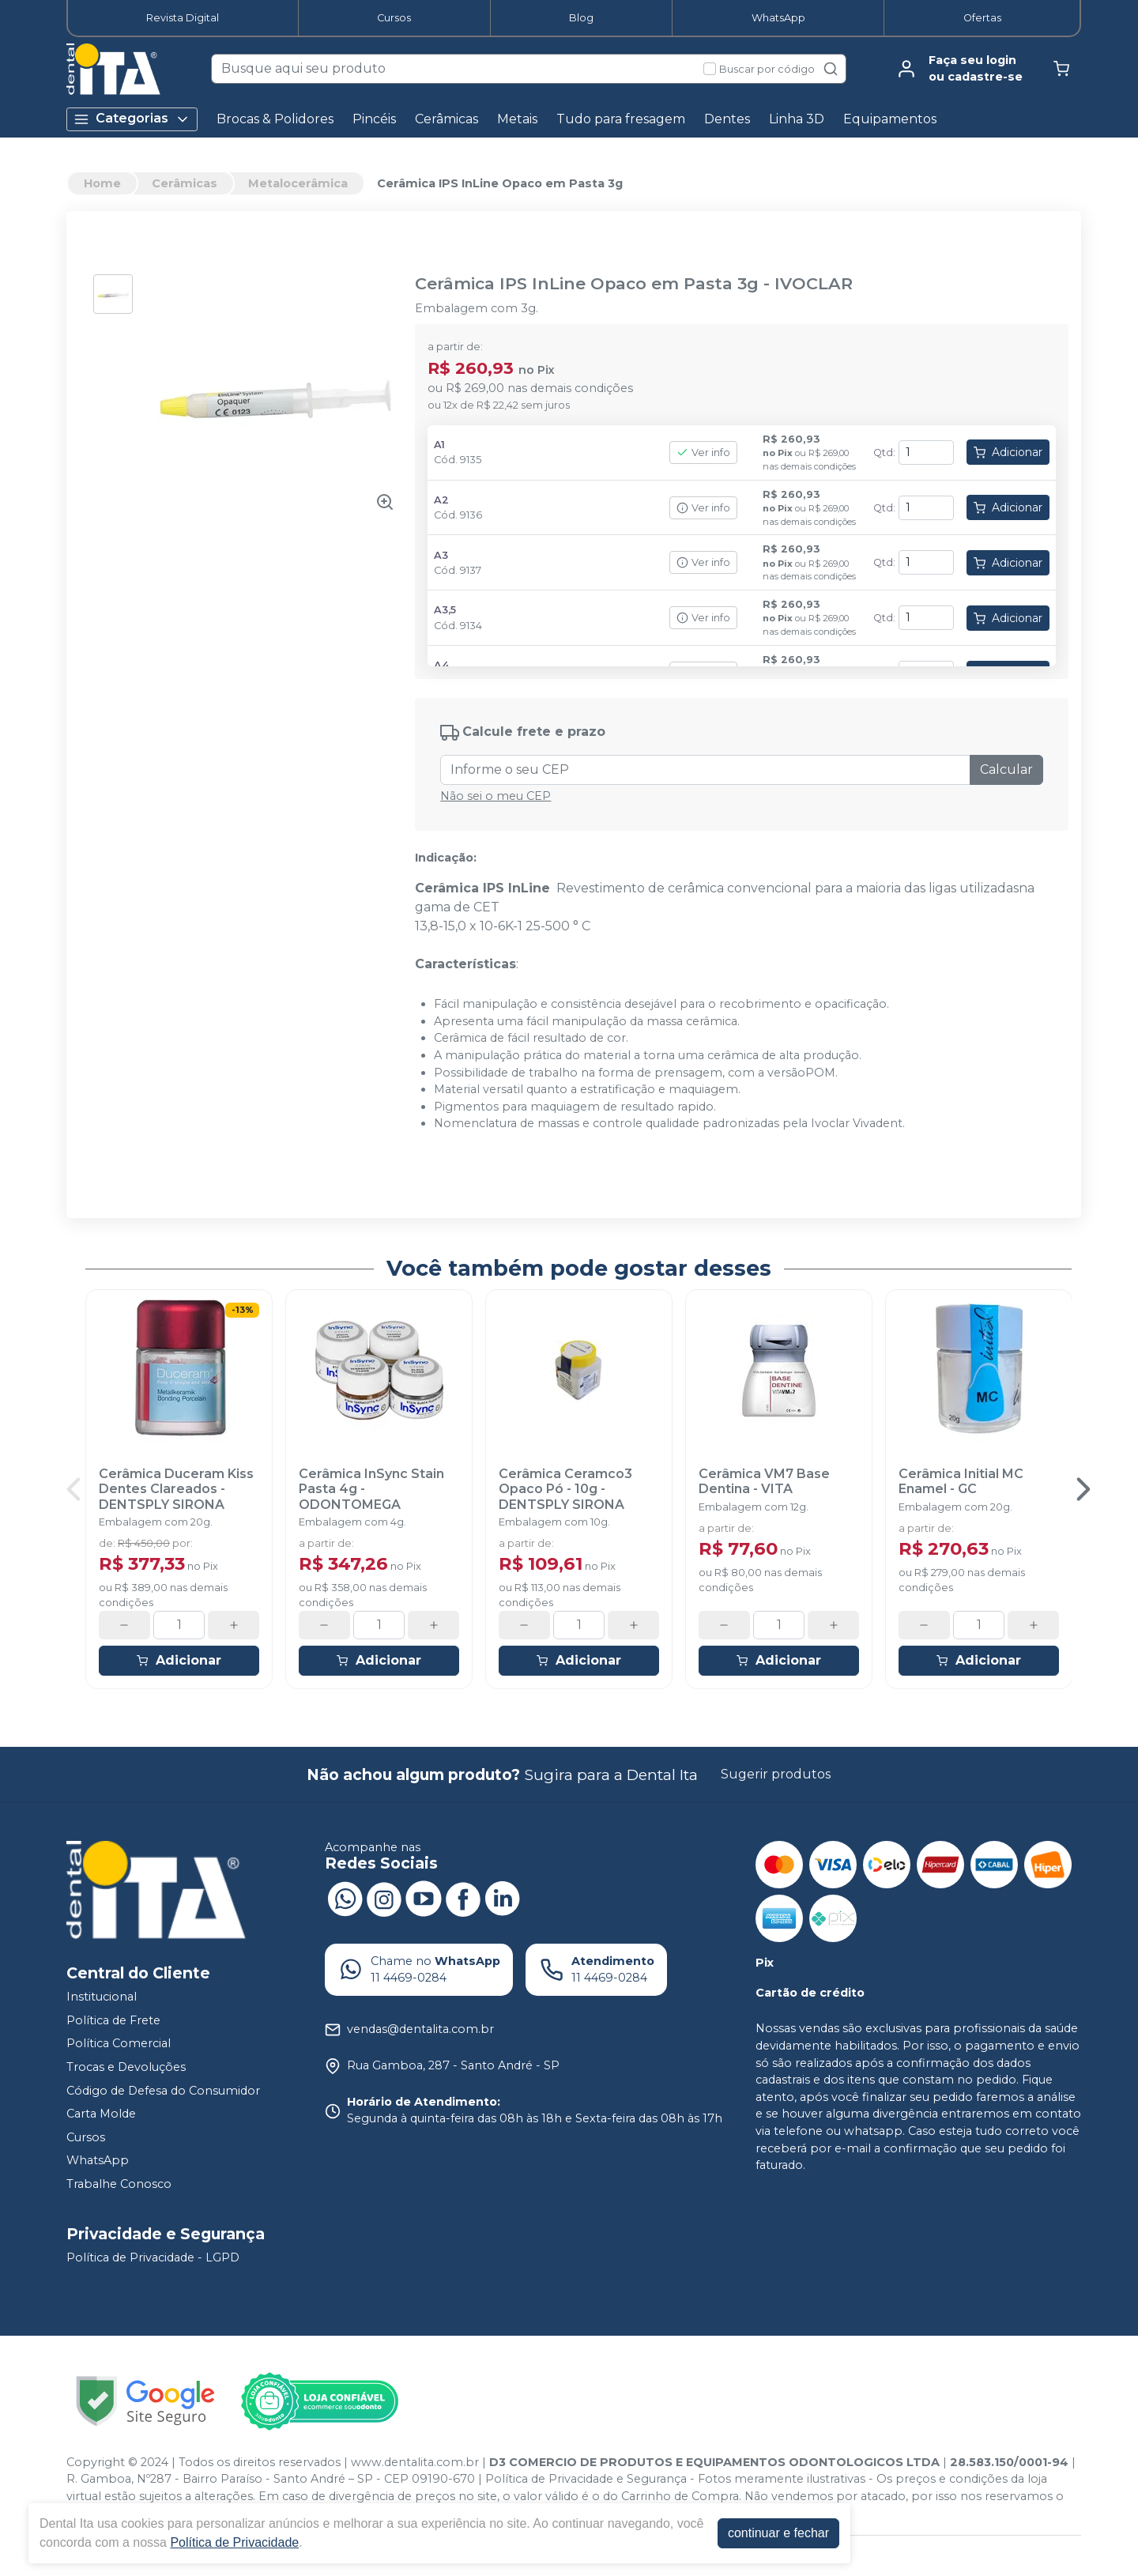 The height and width of the screenshot is (2576, 1138). I want to click on Institucional, so click(101, 1997).